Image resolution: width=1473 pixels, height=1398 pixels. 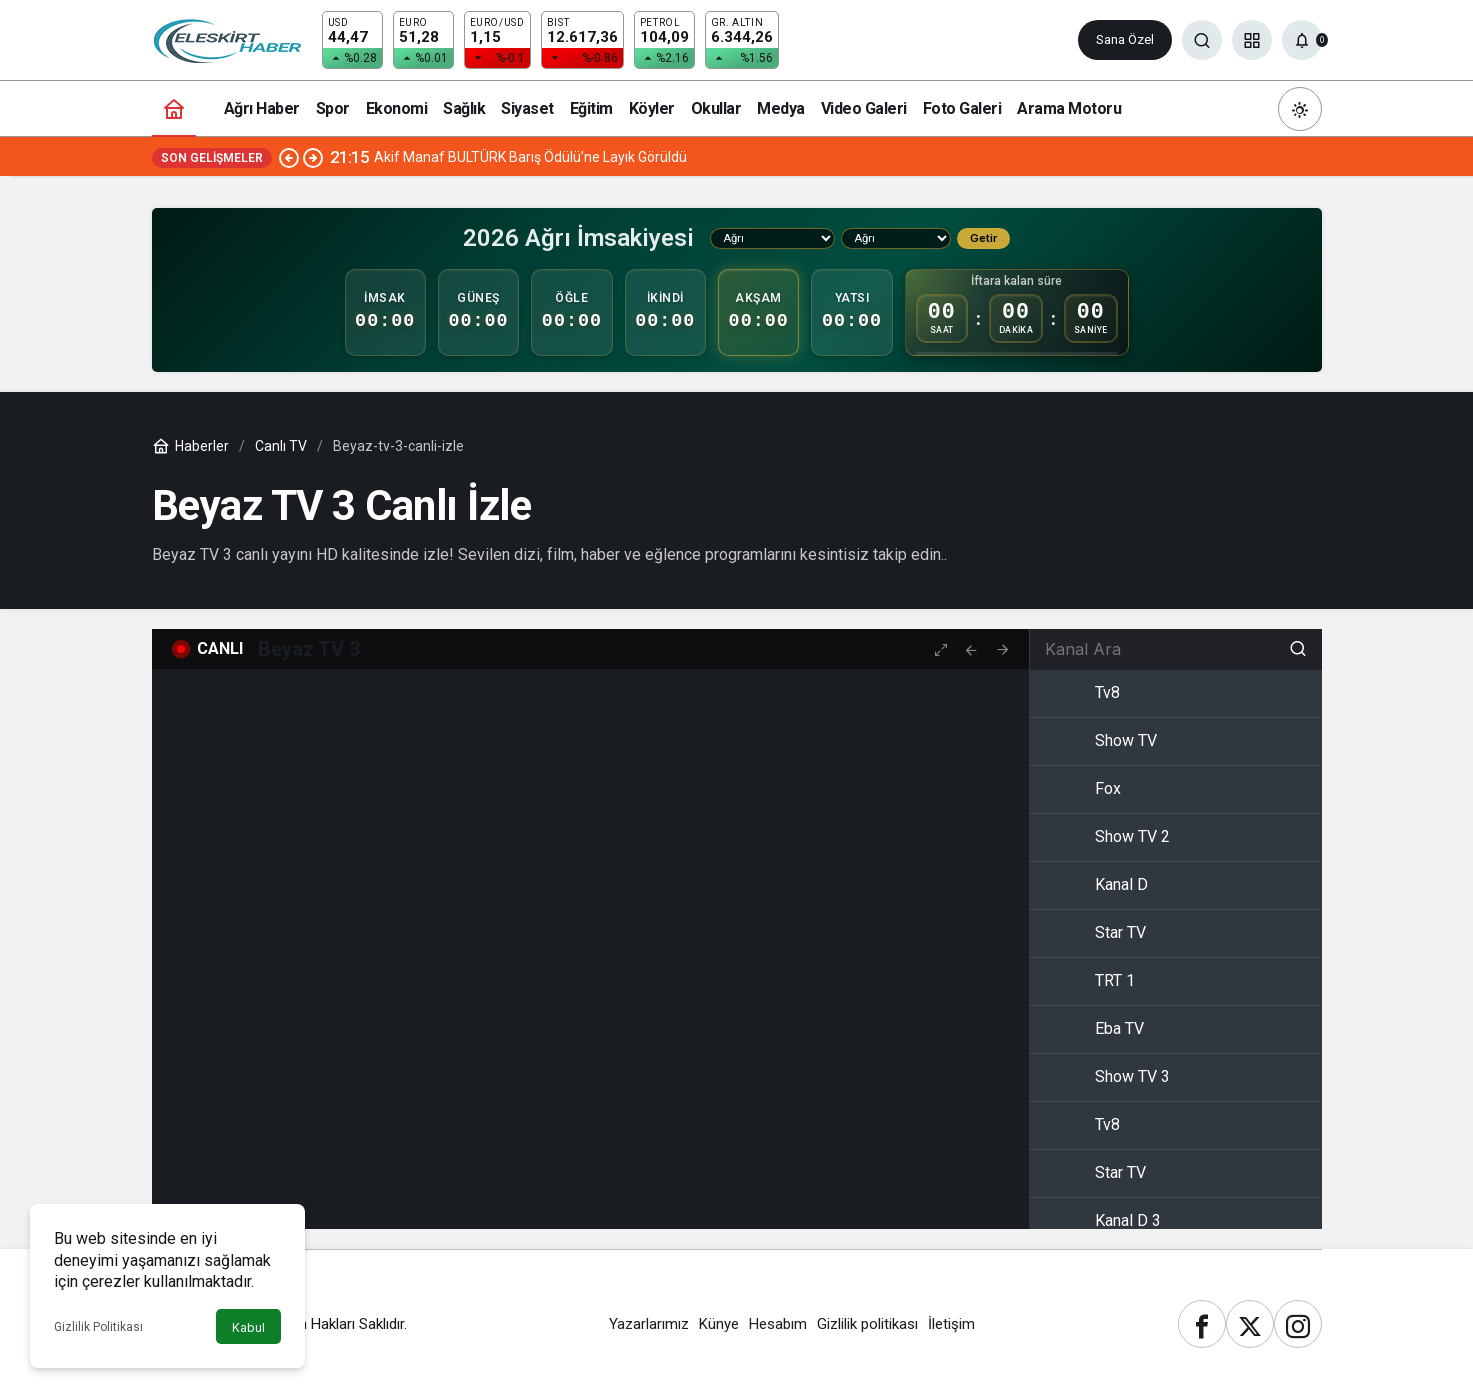 What do you see at coordinates (983, 238) in the screenshot?
I see `Getir` at bounding box center [983, 238].